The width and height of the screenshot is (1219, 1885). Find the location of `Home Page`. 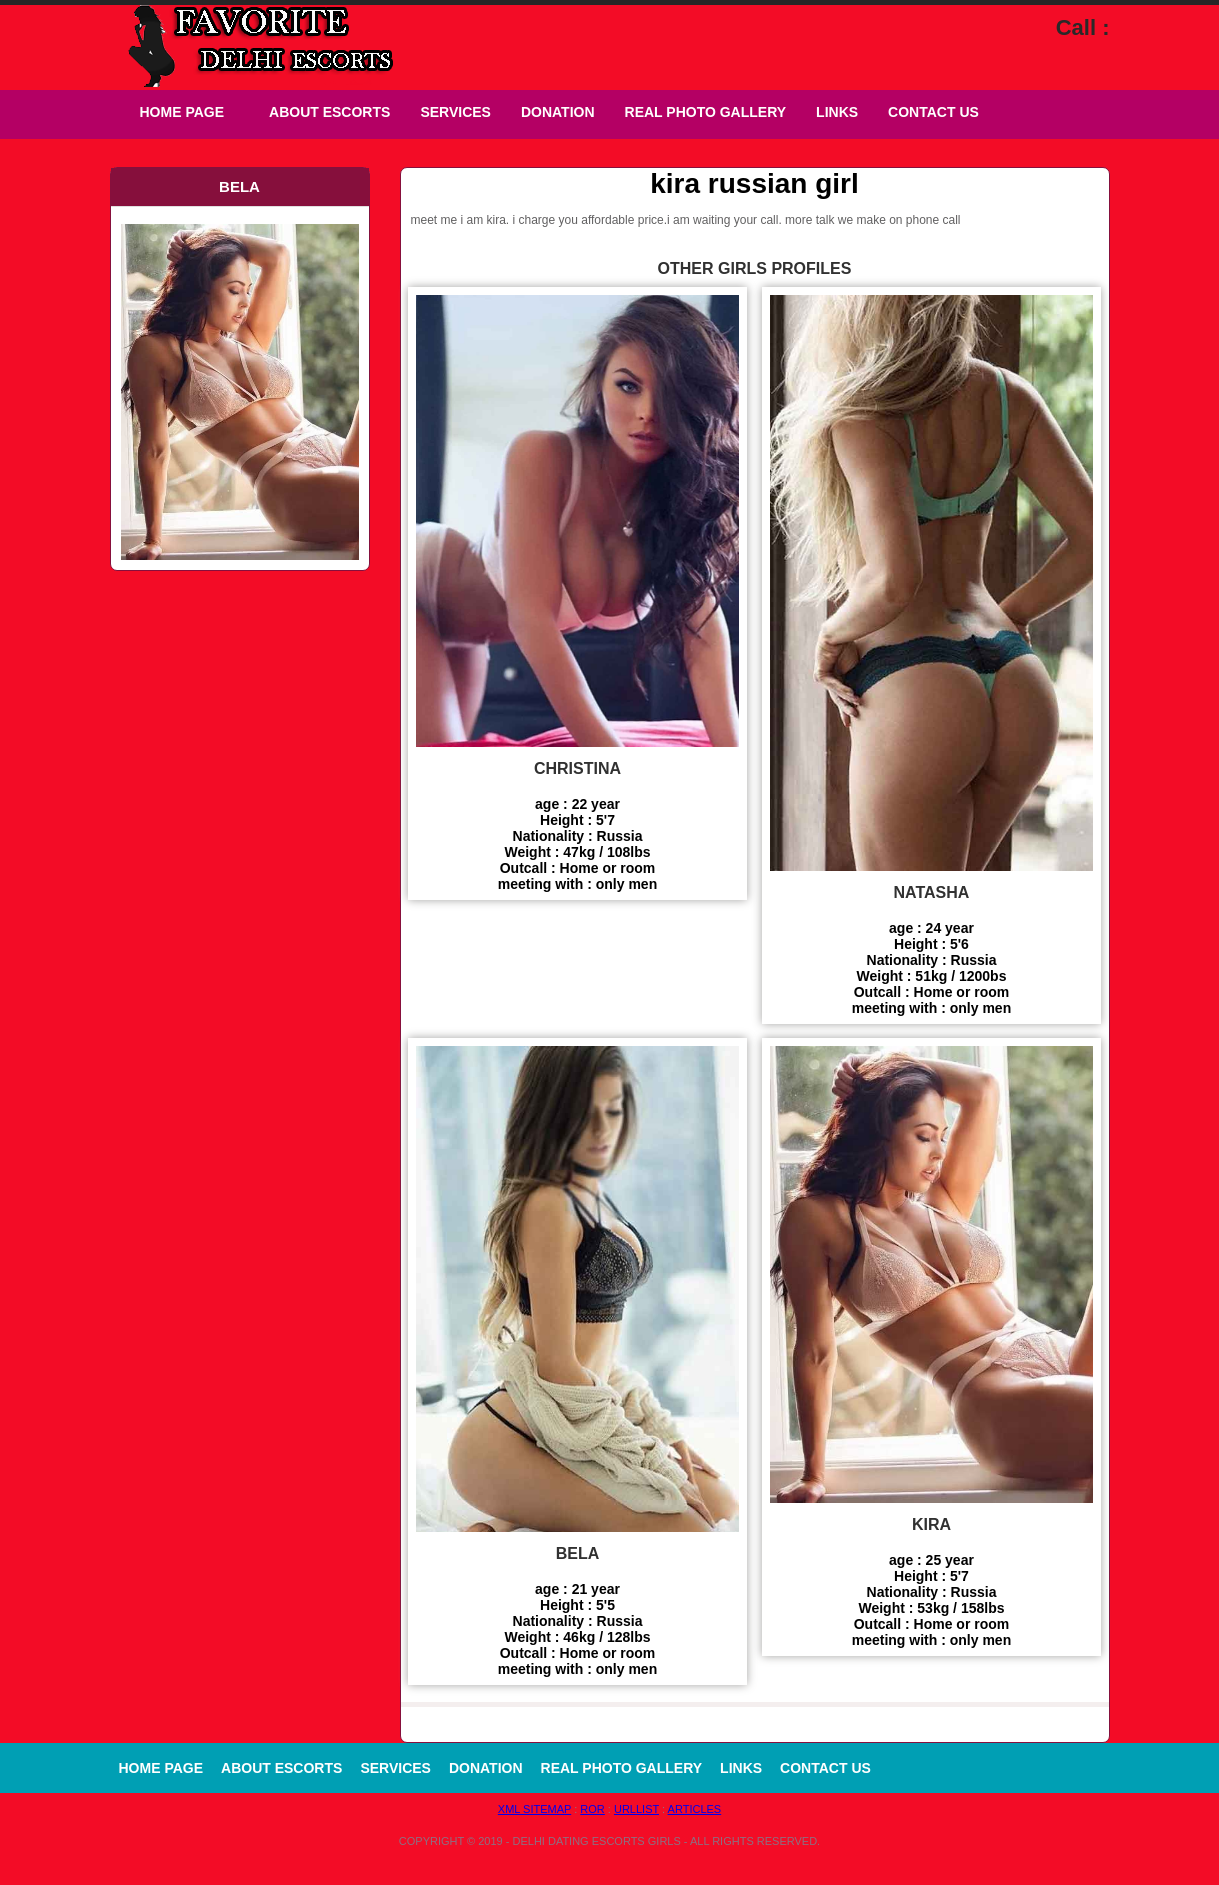

Home Page is located at coordinates (182, 112).